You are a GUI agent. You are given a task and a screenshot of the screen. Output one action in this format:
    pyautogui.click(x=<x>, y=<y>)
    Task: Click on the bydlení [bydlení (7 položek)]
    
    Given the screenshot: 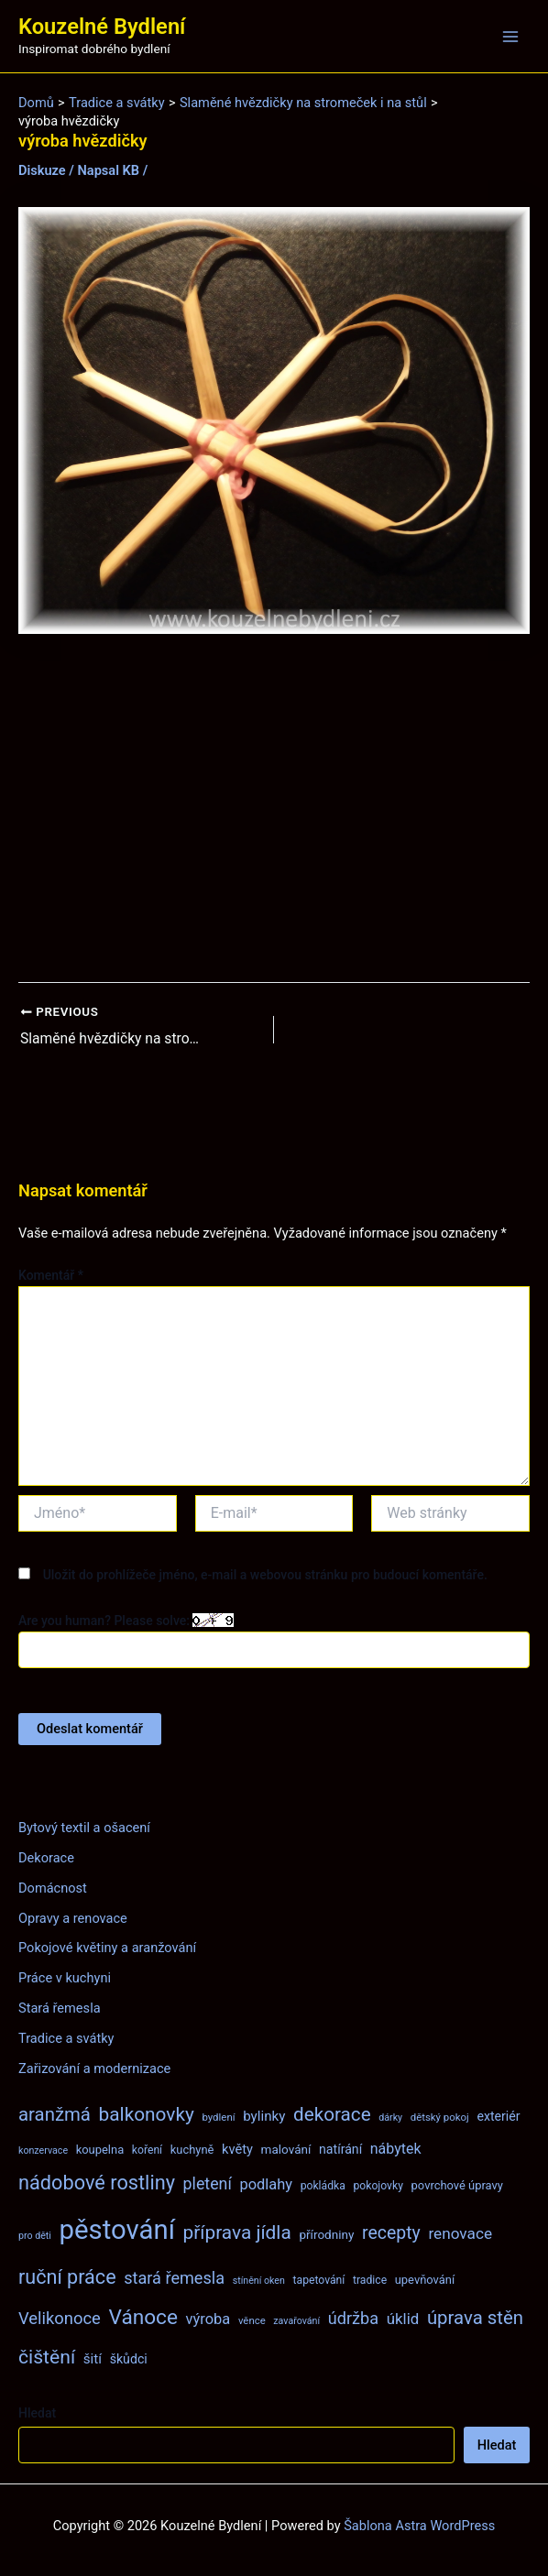 What is the action you would take?
    pyautogui.click(x=218, y=2117)
    